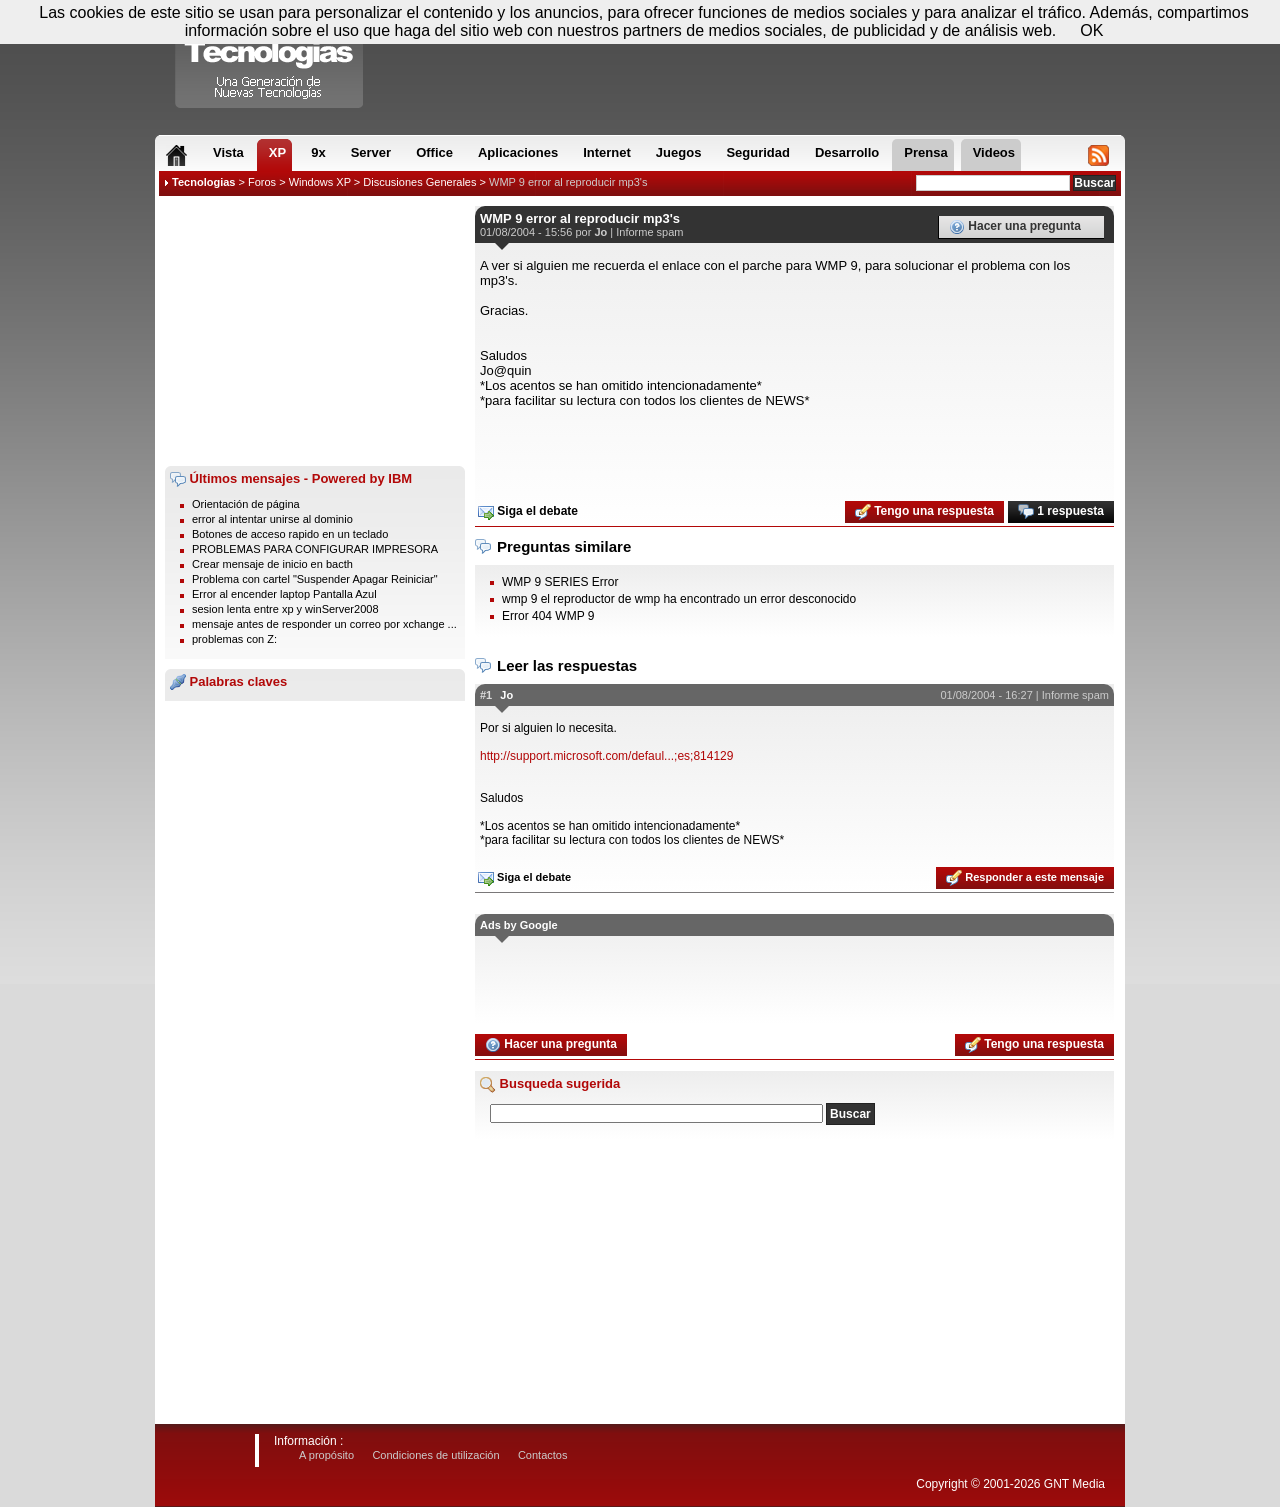 The image size is (1280, 1507). What do you see at coordinates (419, 182) in the screenshot?
I see `Discusiones Generales` at bounding box center [419, 182].